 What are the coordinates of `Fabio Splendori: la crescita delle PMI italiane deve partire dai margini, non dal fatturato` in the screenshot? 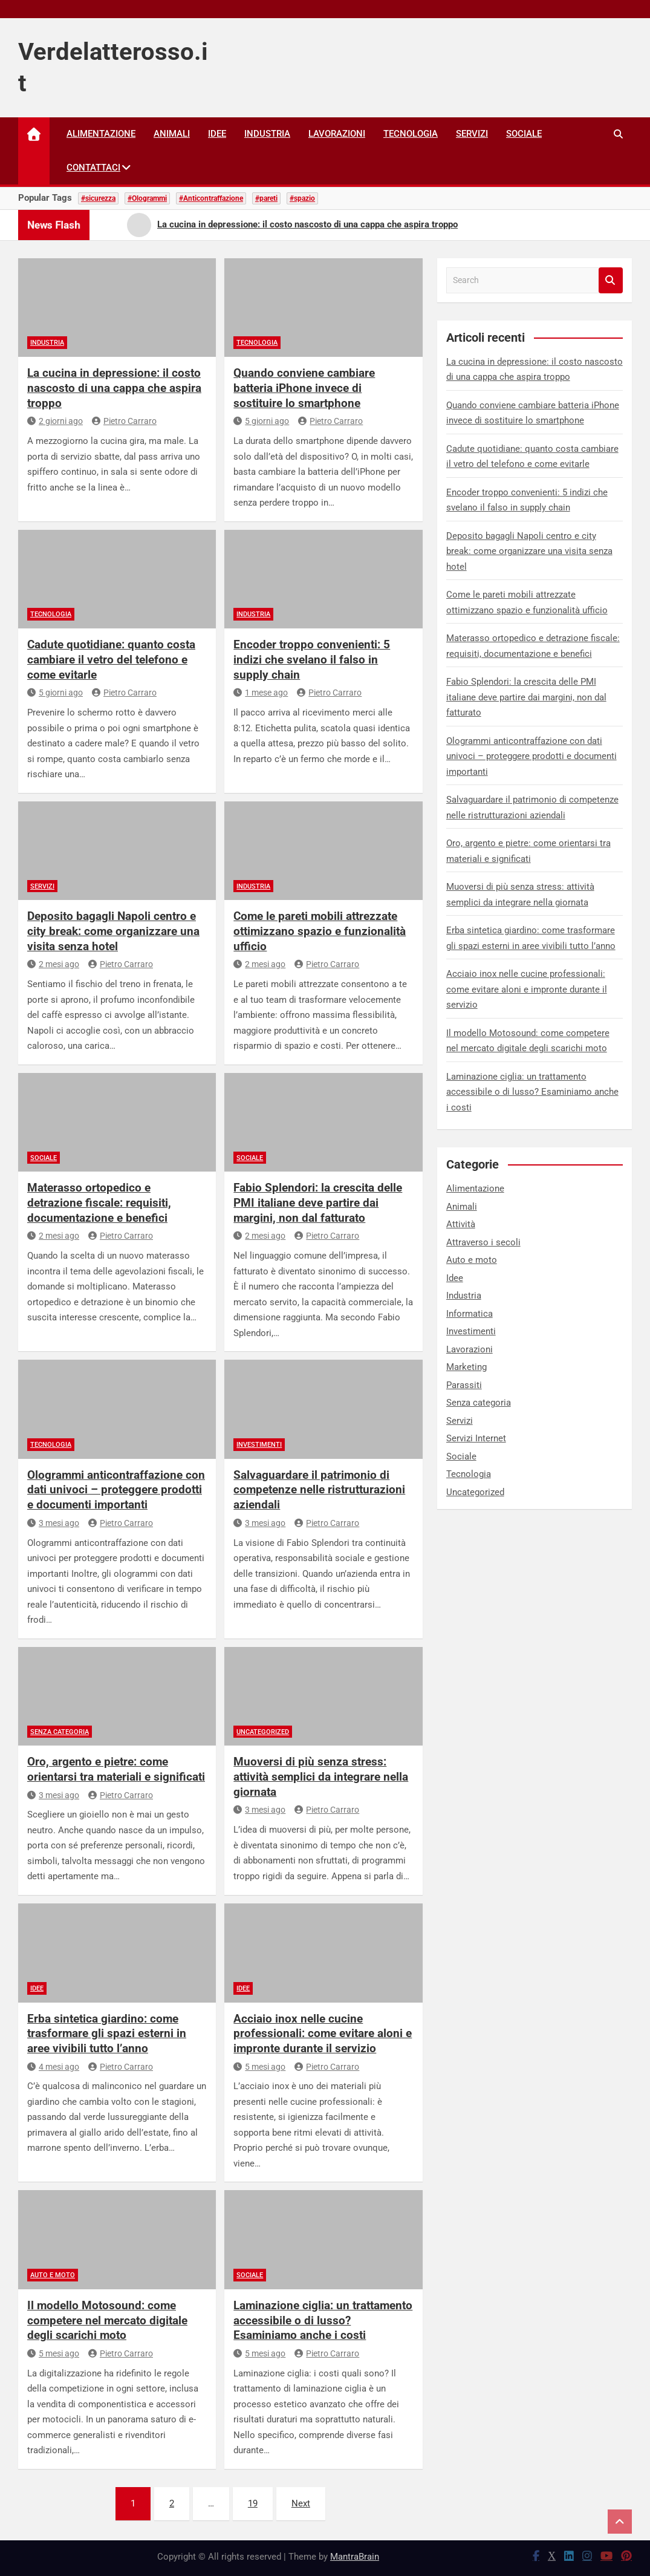 It's located at (317, 1202).